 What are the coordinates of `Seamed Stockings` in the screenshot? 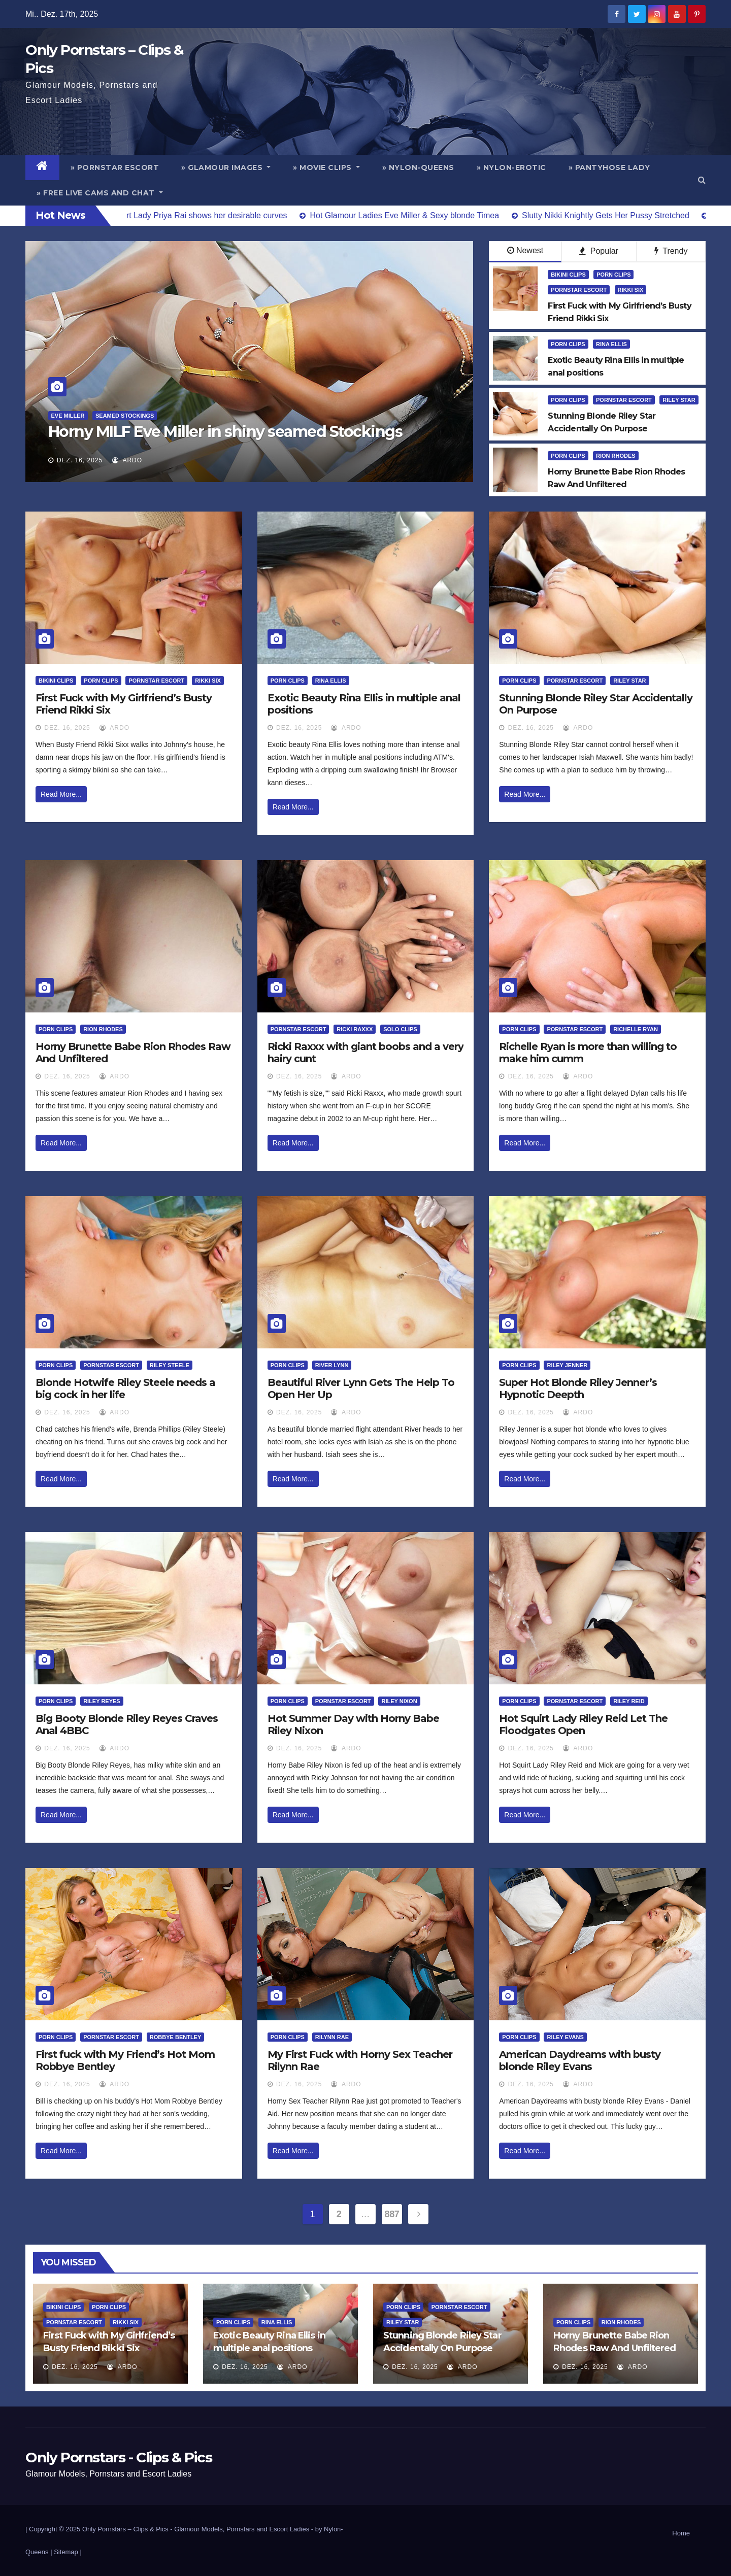 It's located at (124, 416).